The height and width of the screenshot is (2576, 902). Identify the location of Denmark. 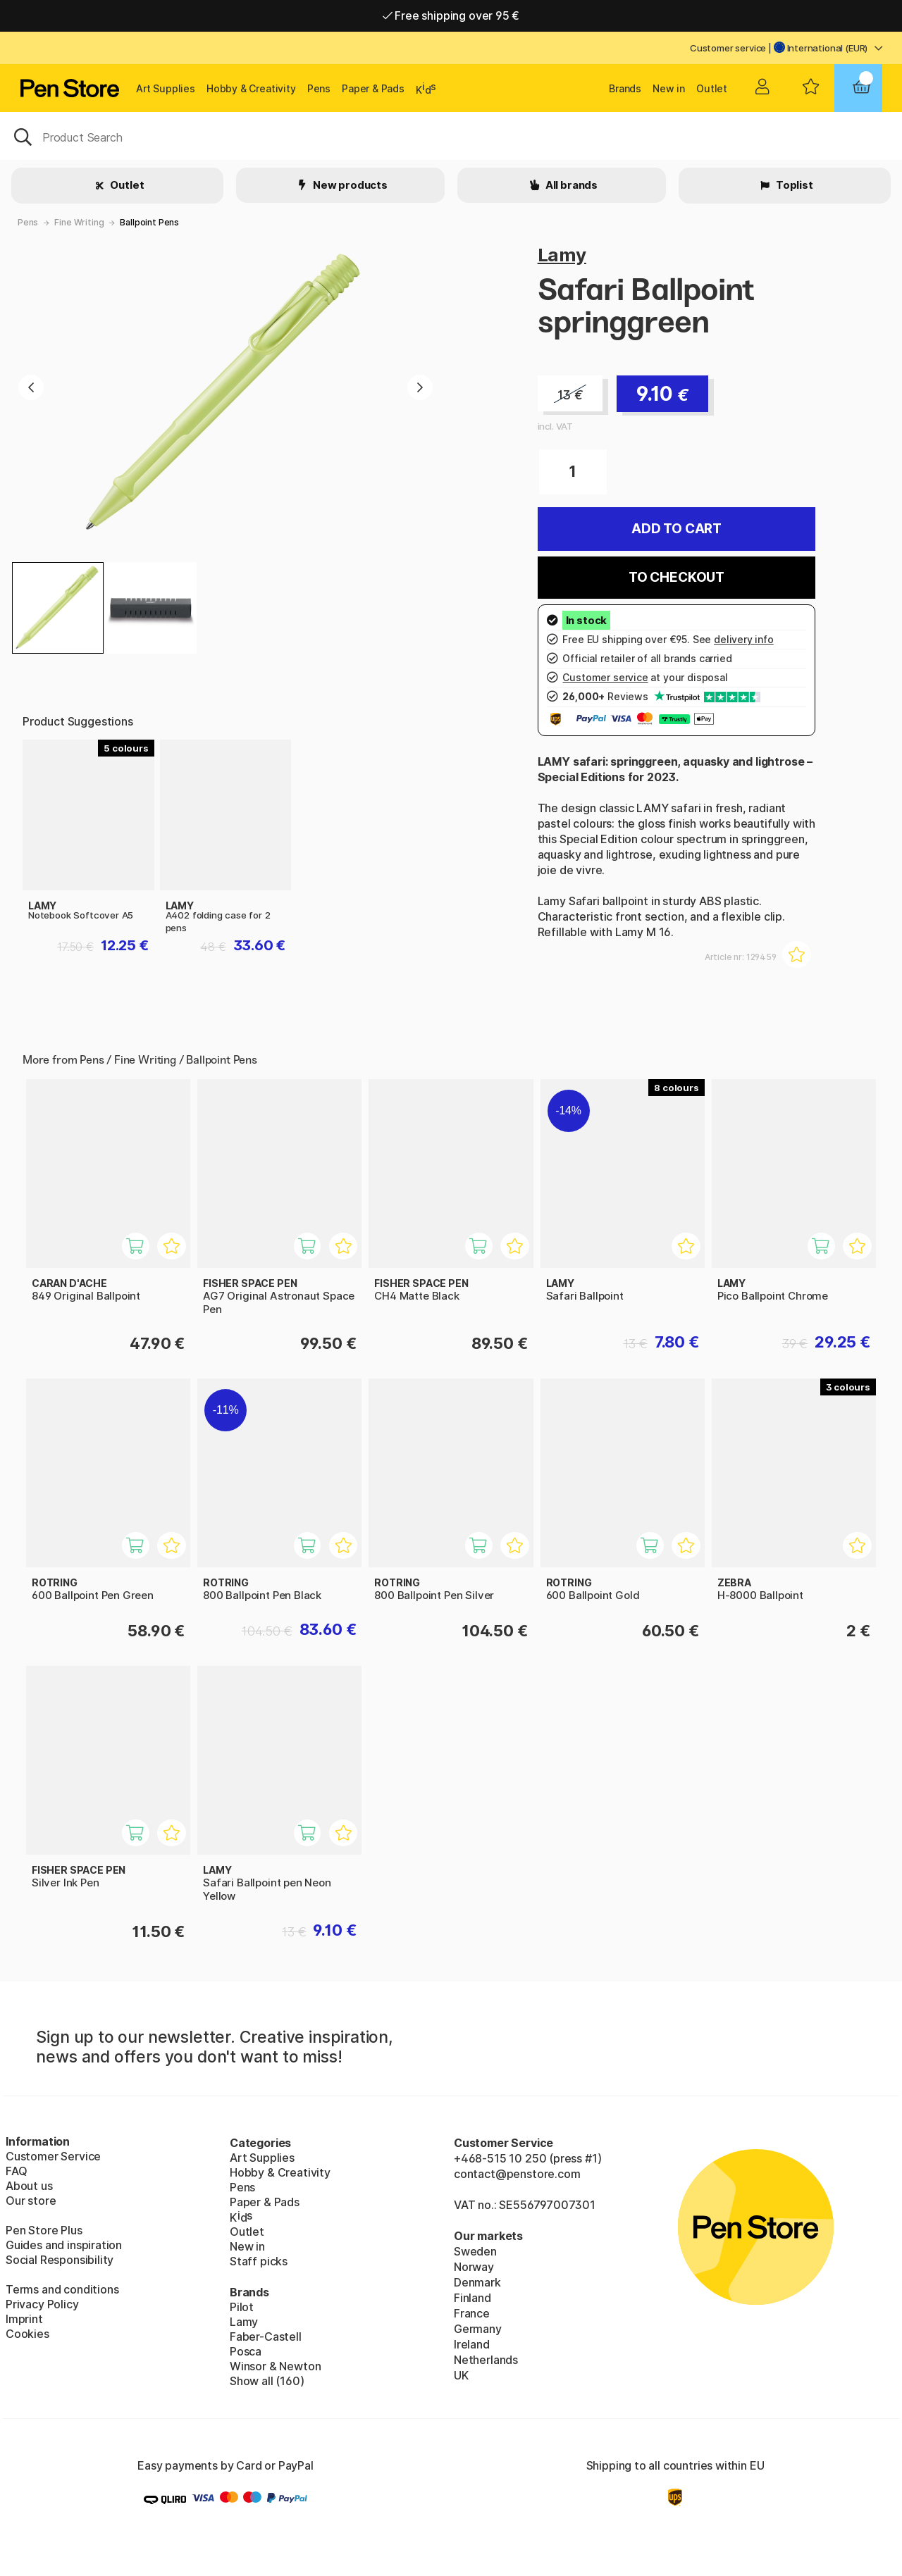
(477, 2282).